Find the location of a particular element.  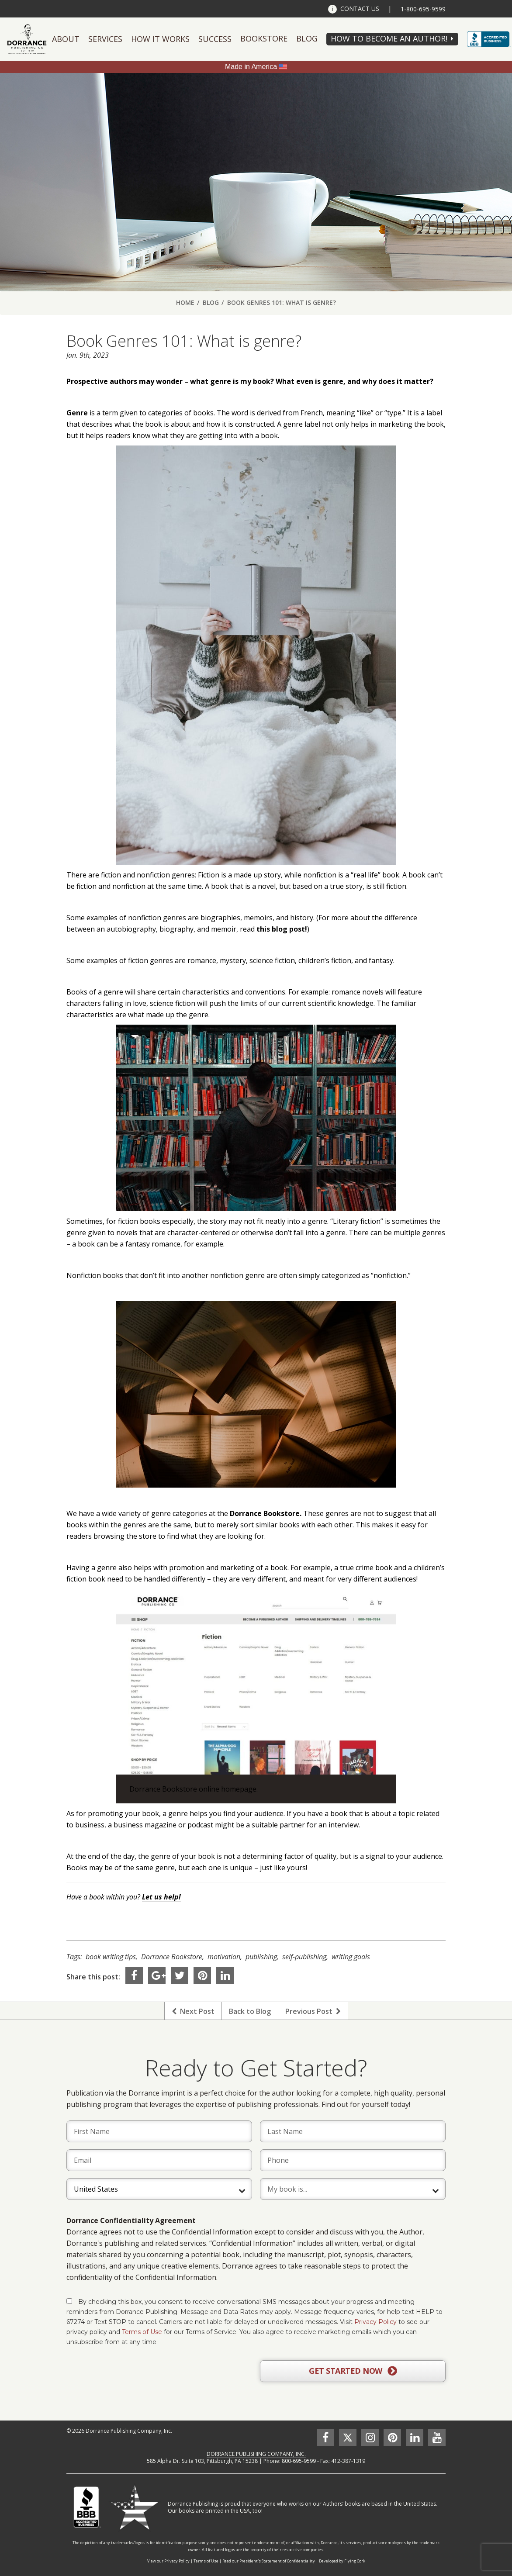

Services is located at coordinates (105, 39).